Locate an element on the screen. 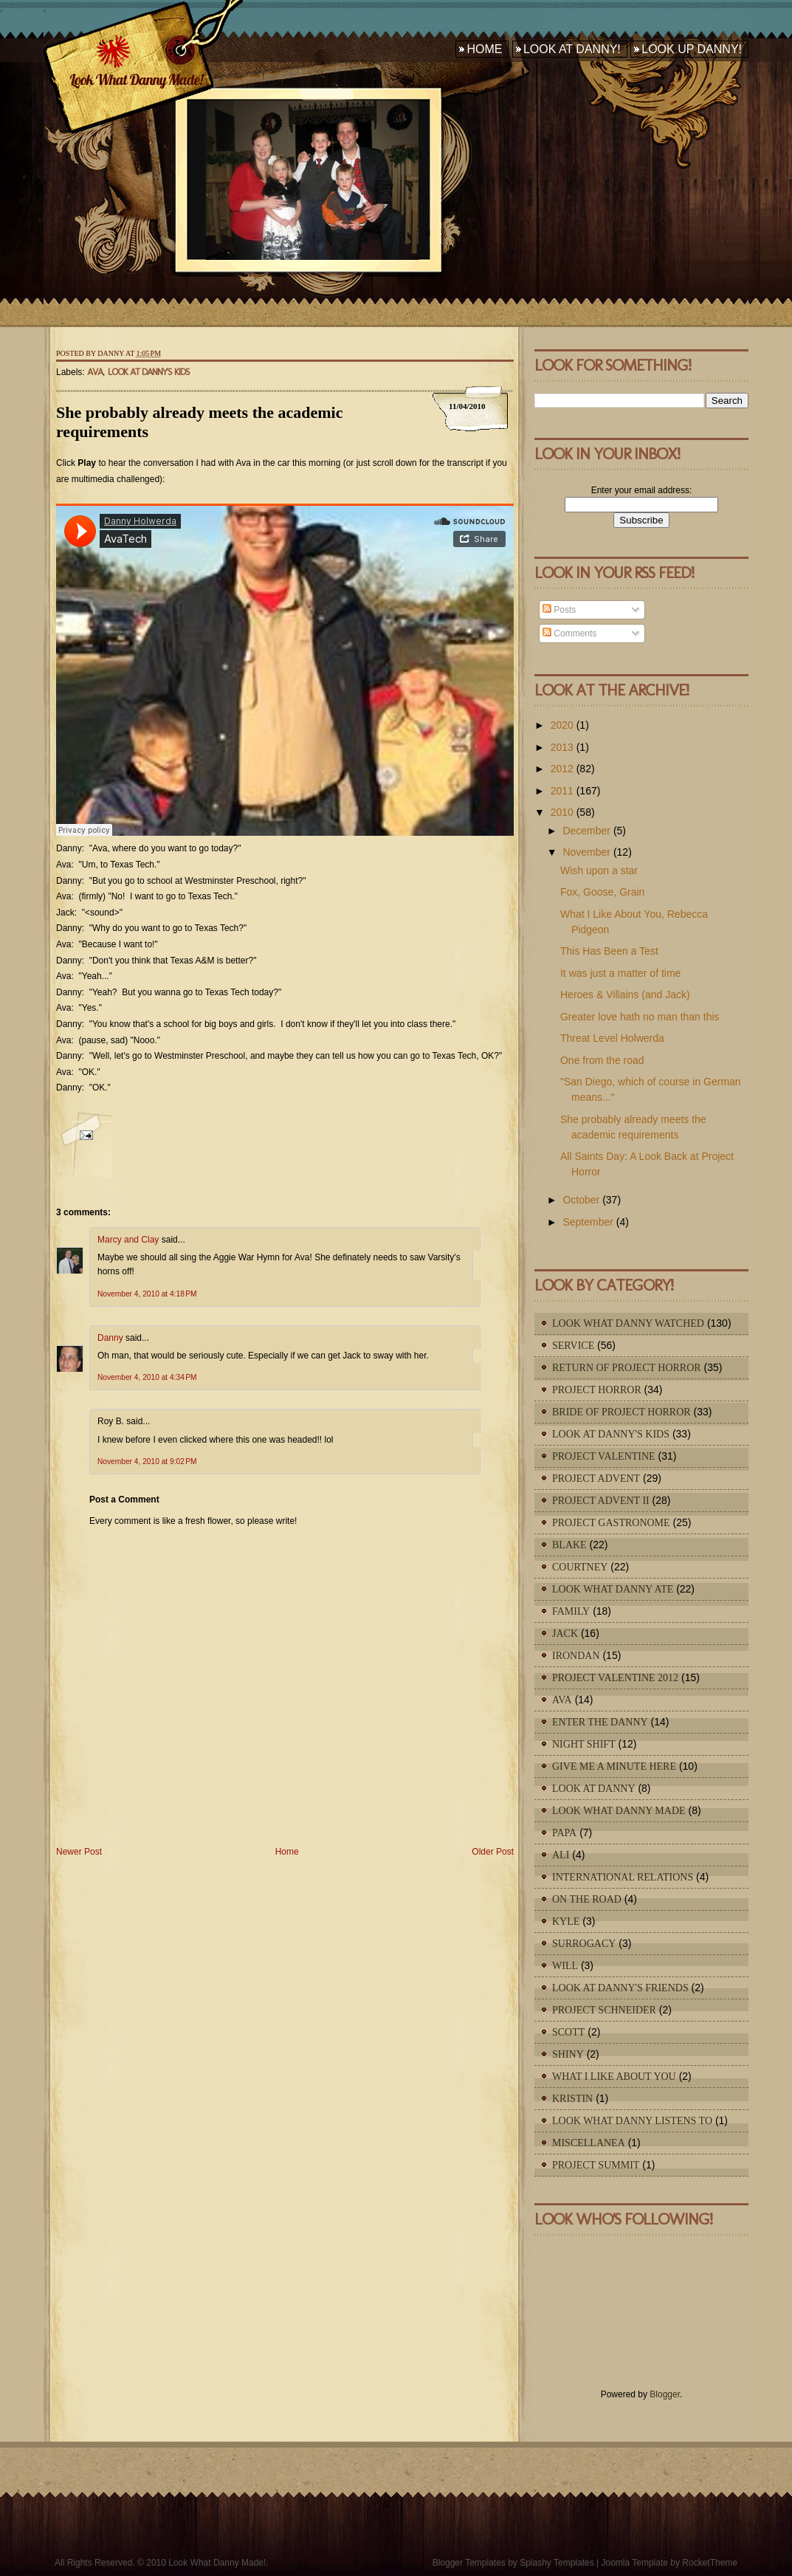  Blogger is located at coordinates (665, 2394).